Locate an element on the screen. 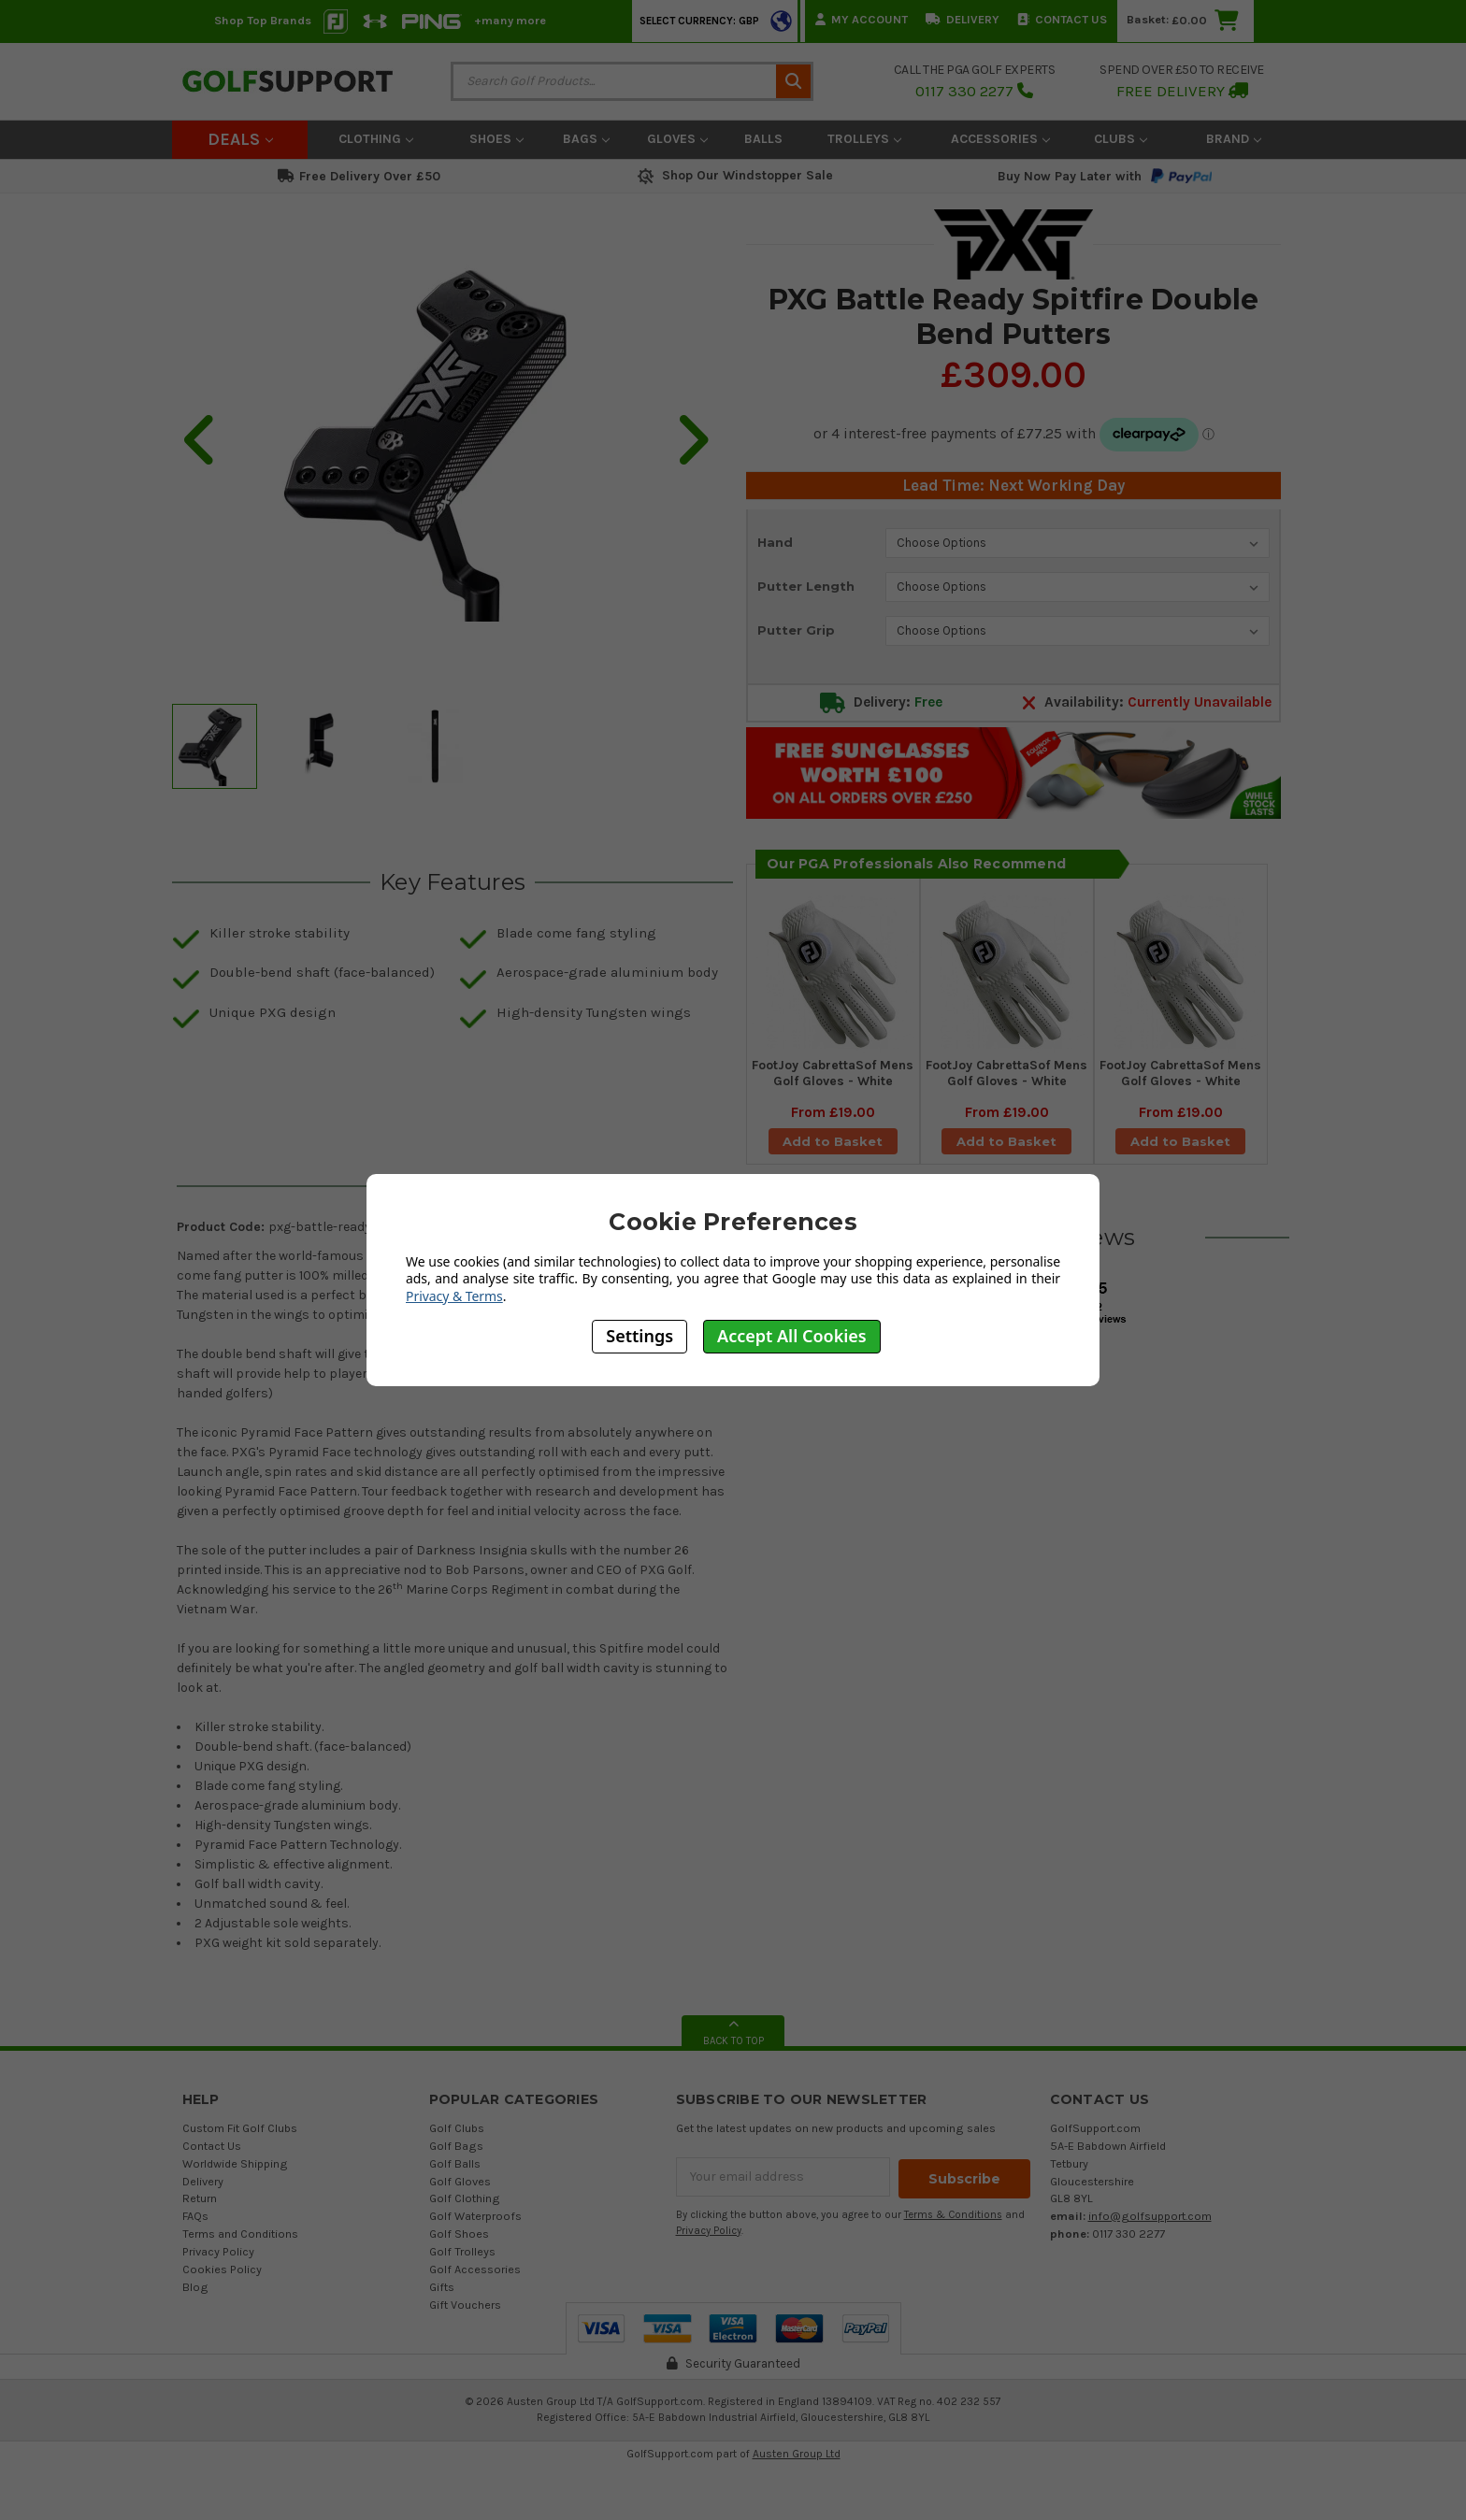 The height and width of the screenshot is (2520, 1466). Putter Length is located at coordinates (806, 586).